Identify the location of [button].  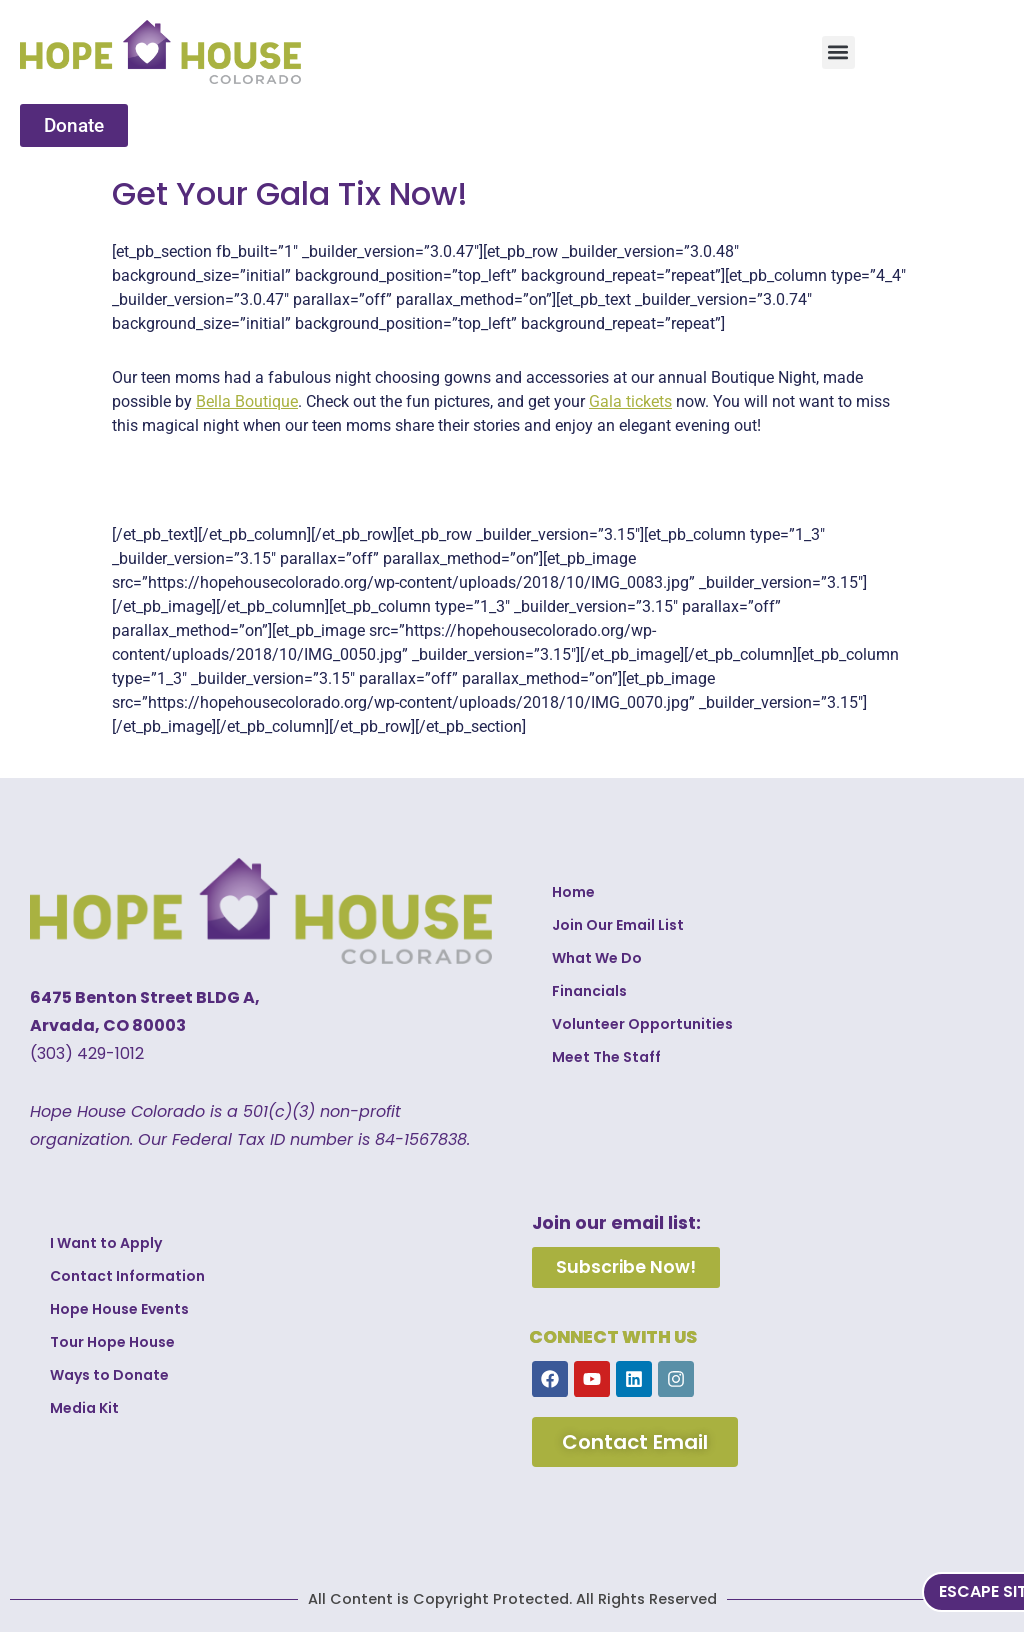
(838, 52).